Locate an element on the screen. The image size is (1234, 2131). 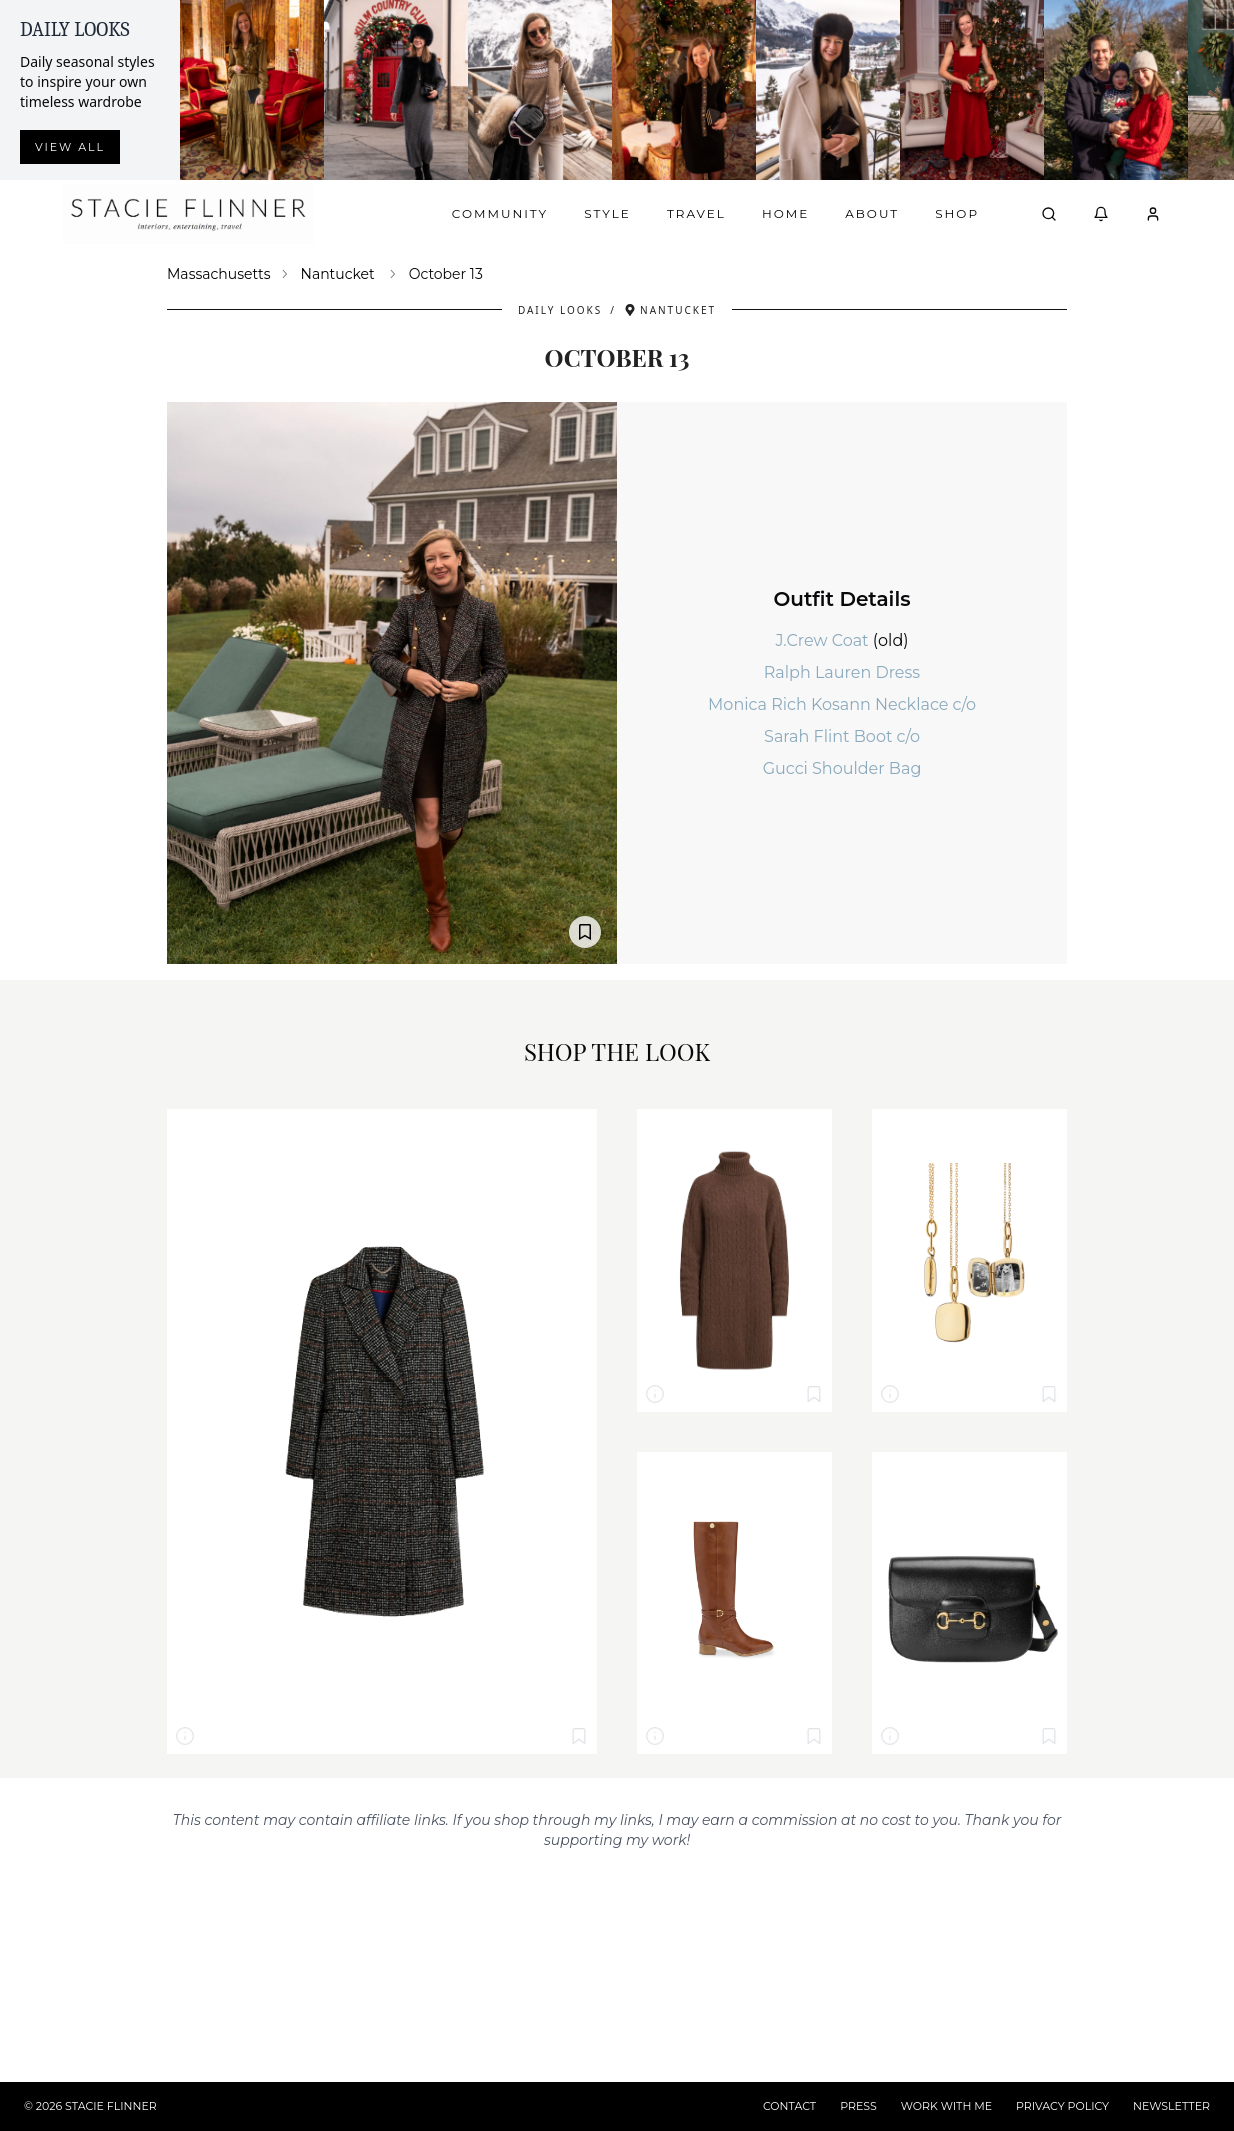
Style is located at coordinates (607, 213).